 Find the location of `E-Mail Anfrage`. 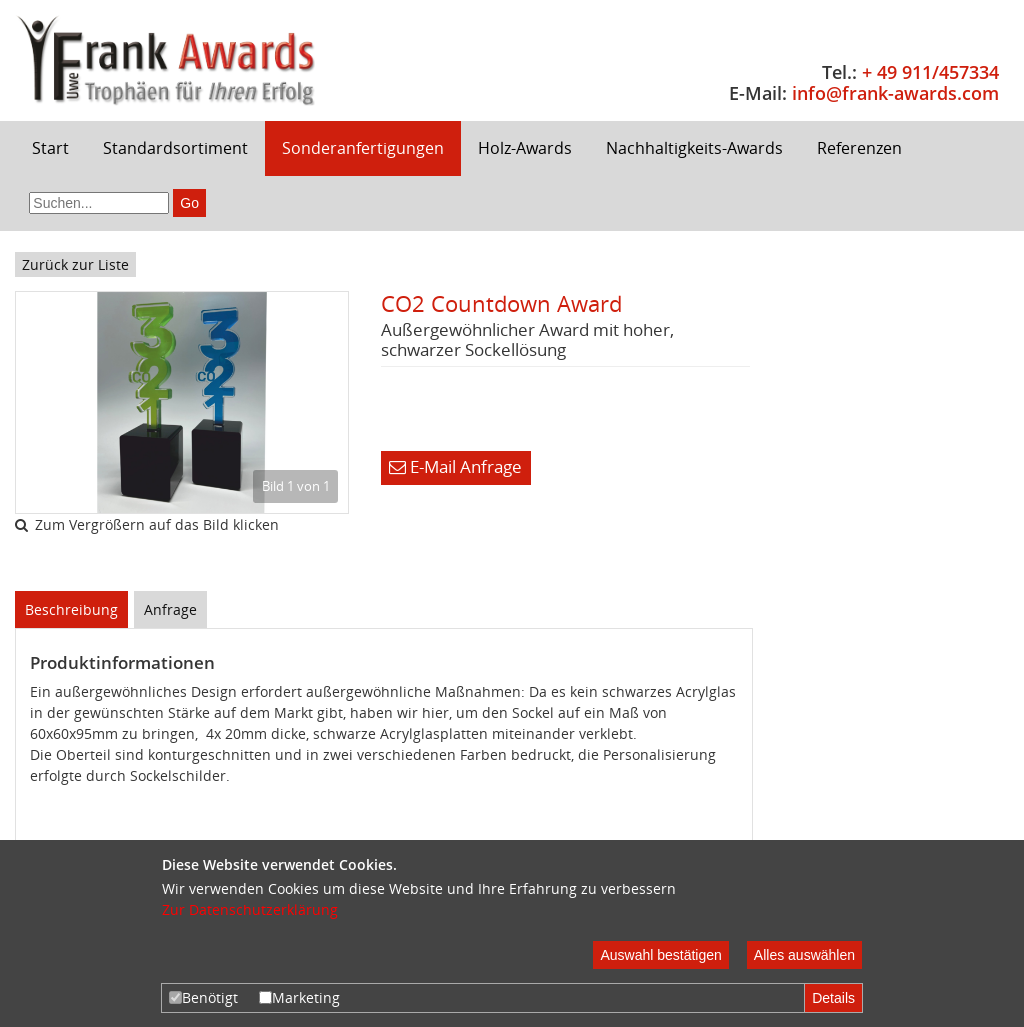

E-Mail Anfrage is located at coordinates (455, 466).